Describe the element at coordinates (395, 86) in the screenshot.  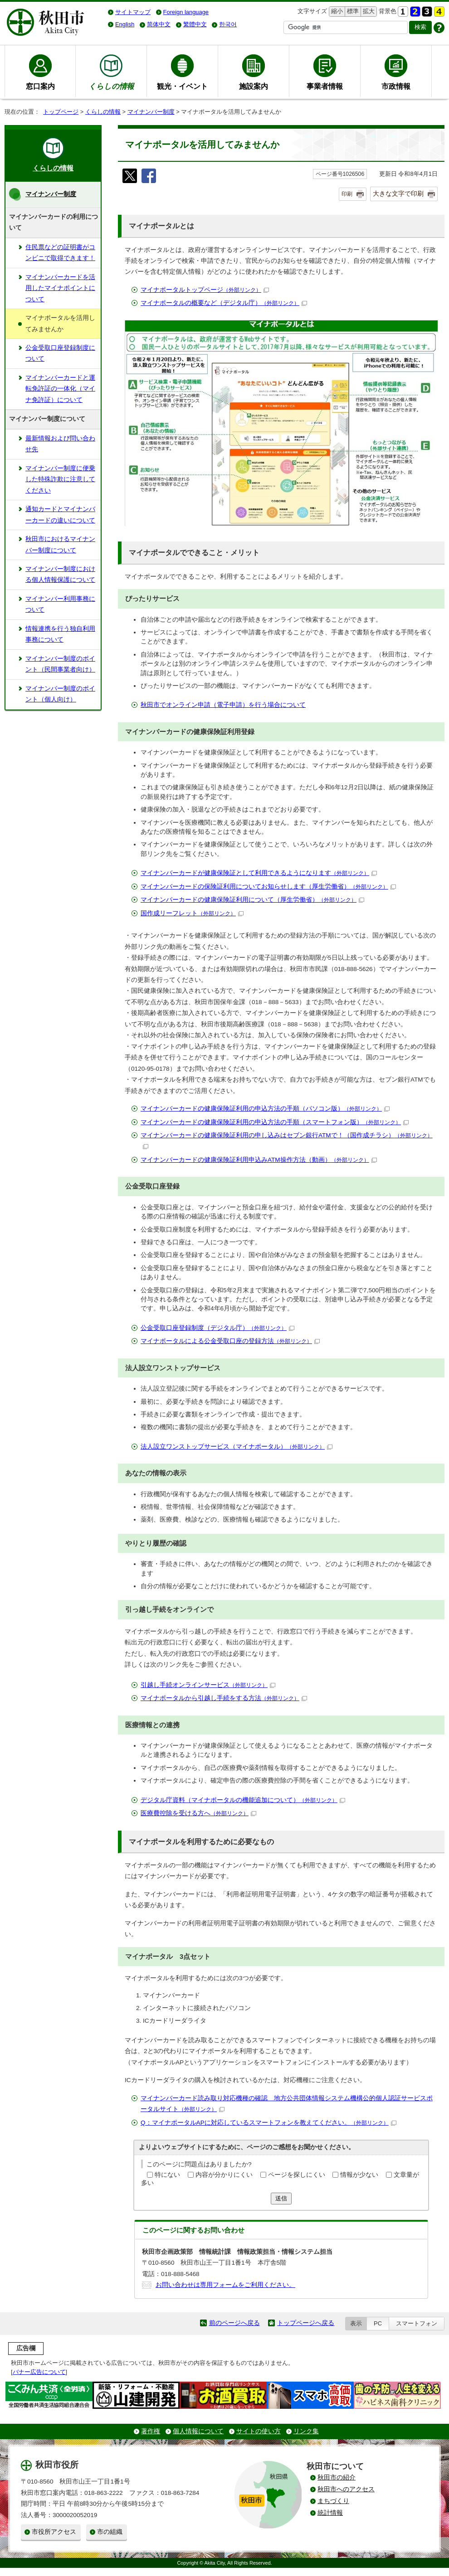
I see `市政情報` at that location.